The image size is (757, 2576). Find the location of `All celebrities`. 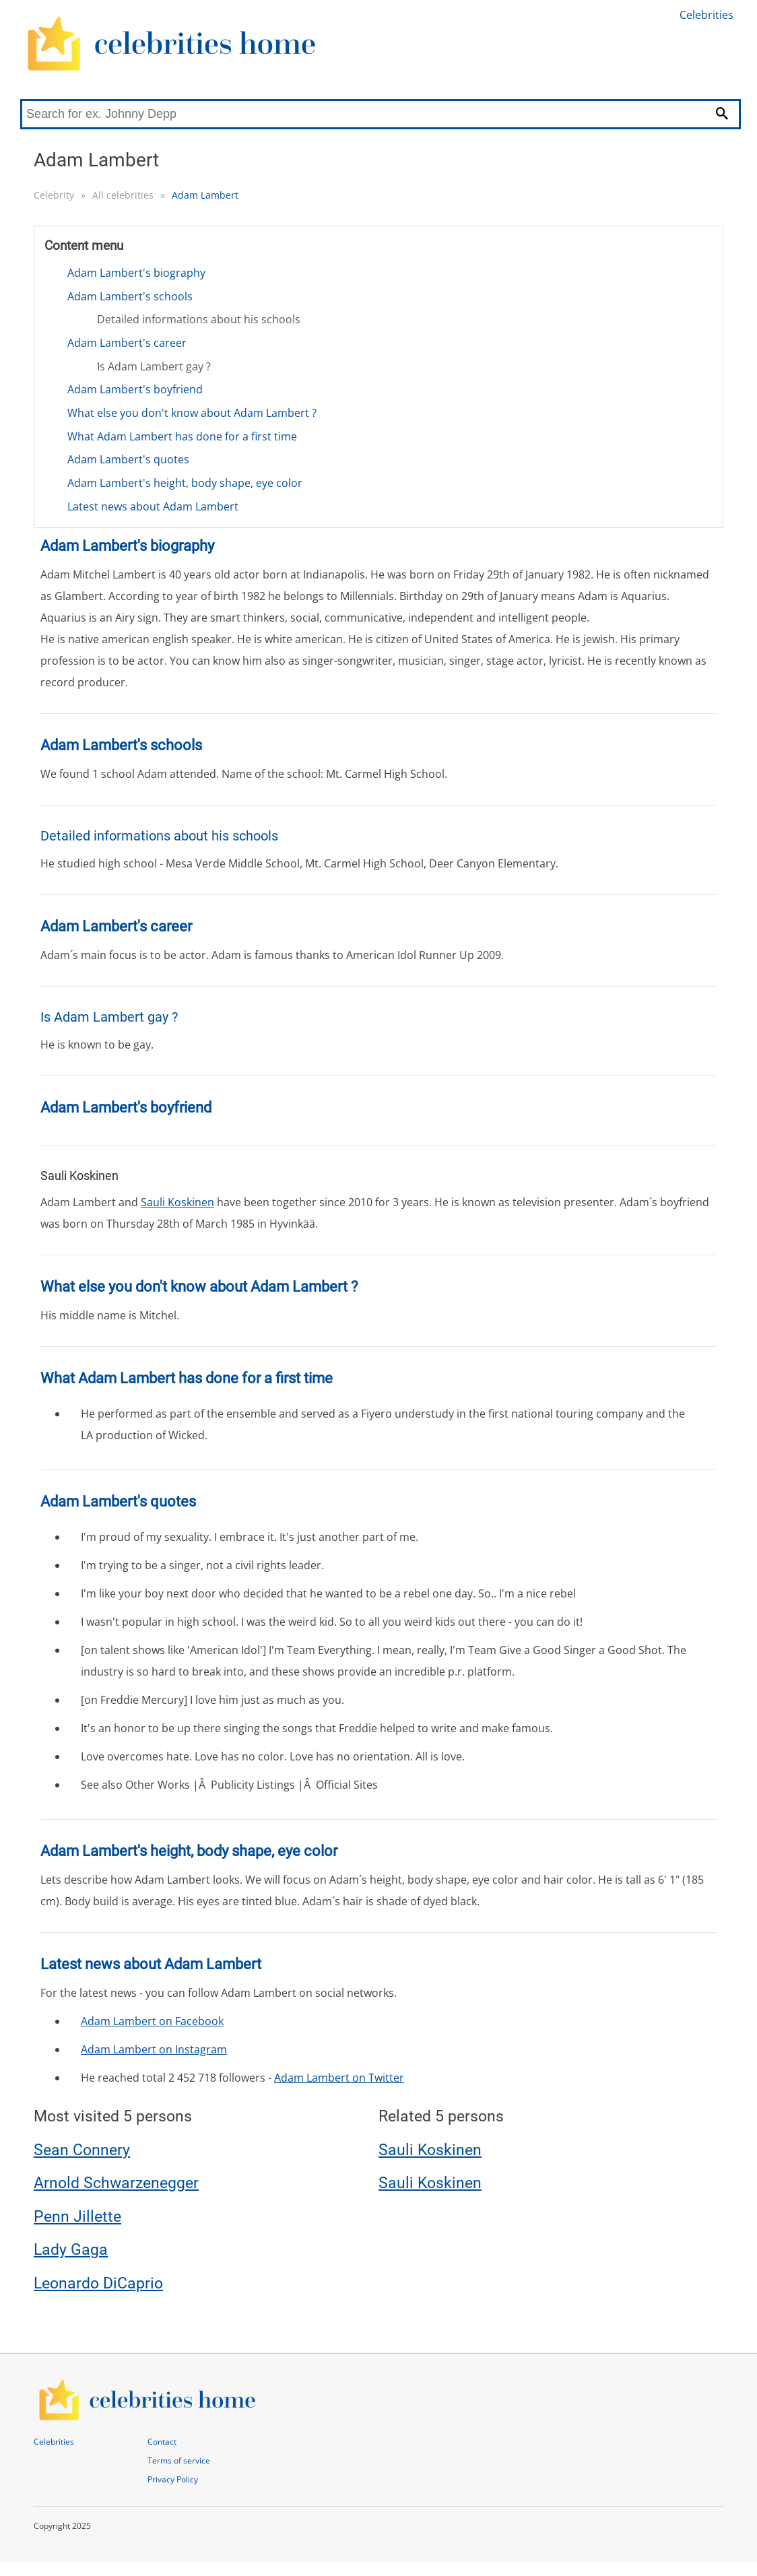

All celebrities is located at coordinates (123, 195).